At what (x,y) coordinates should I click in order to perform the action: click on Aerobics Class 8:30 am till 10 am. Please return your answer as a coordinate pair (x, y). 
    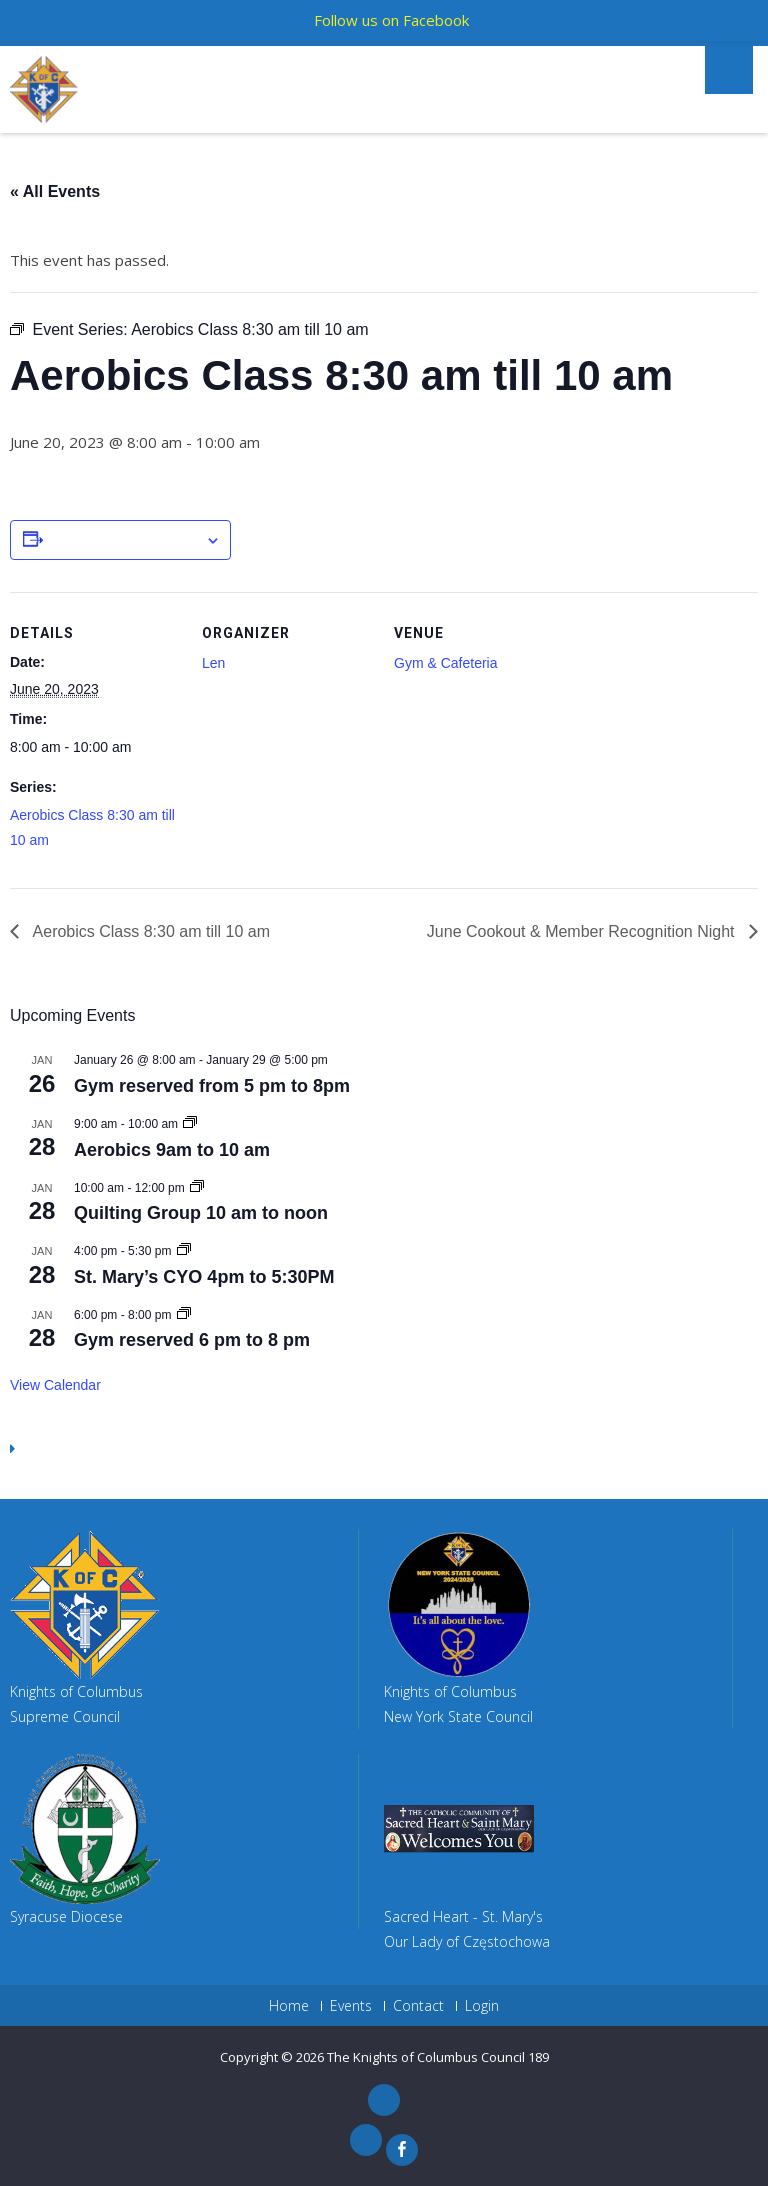
    Looking at the image, I should click on (149, 931).